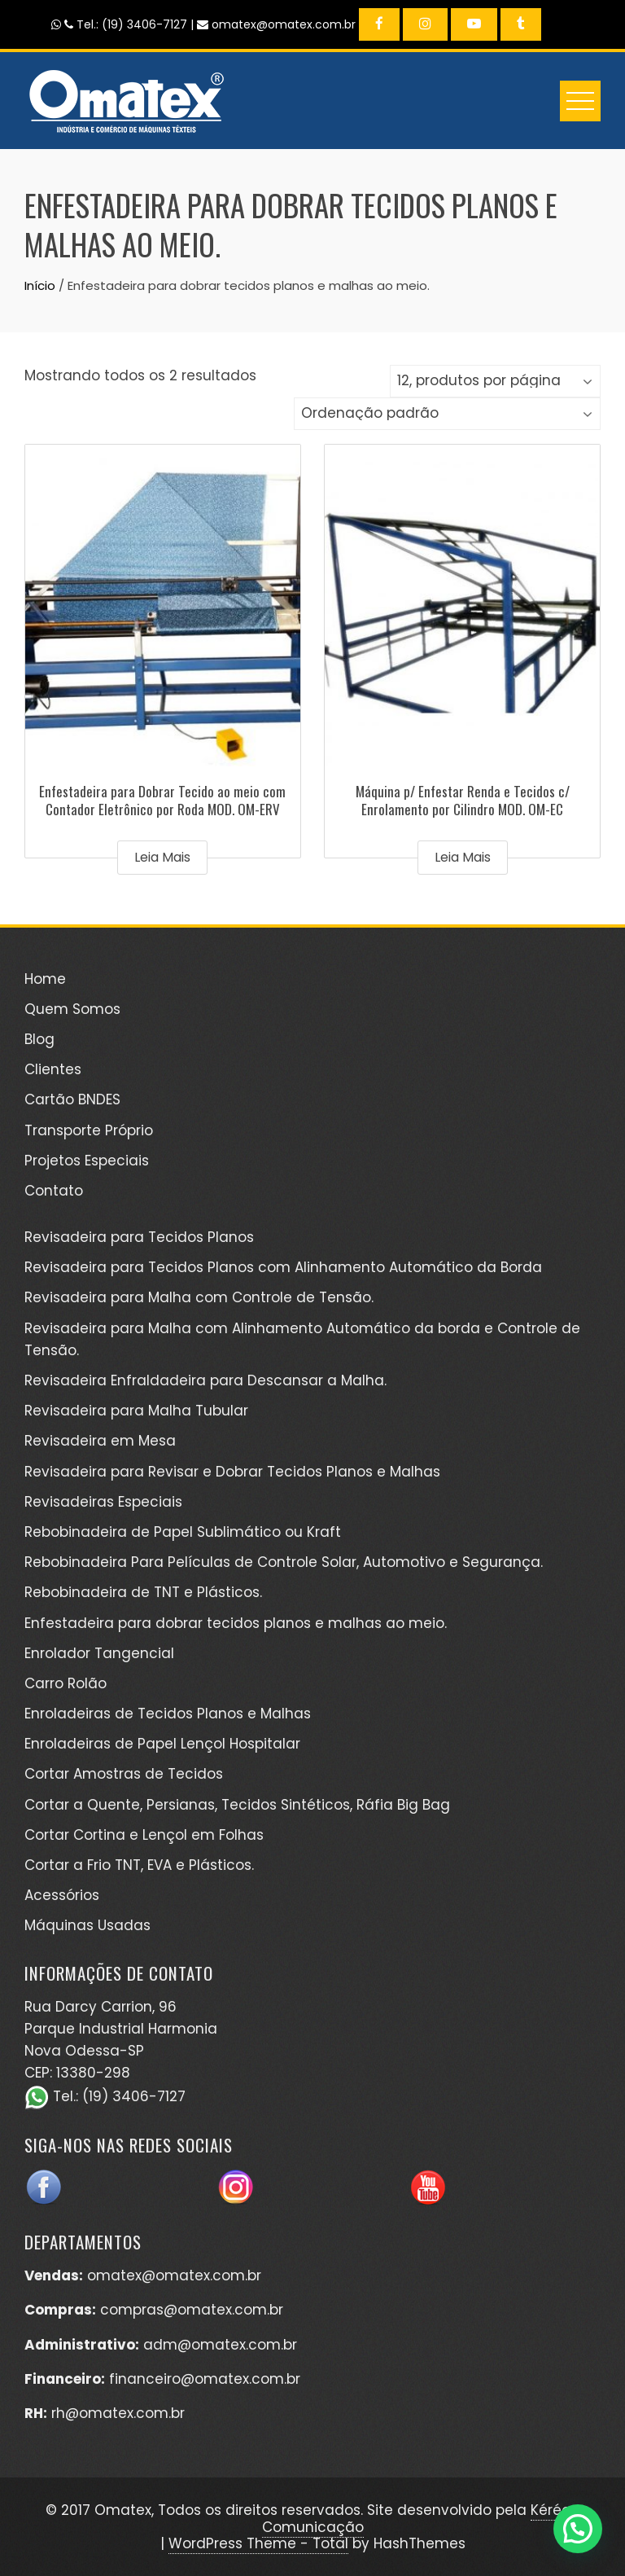 This screenshot has height=2576, width=625. Describe the element at coordinates (143, 1592) in the screenshot. I see `Rebobinadeira de TNT e Plásticos.` at that location.